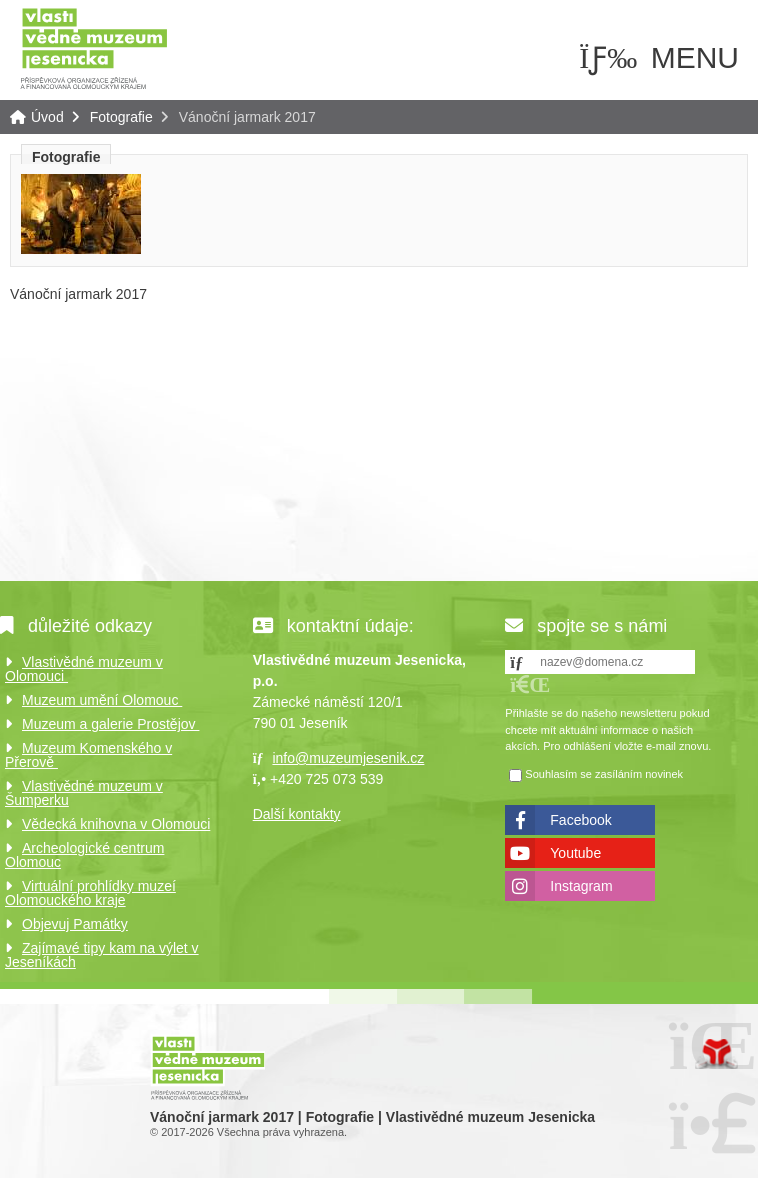  Describe the element at coordinates (121, 117) in the screenshot. I see `Fotografie` at that location.